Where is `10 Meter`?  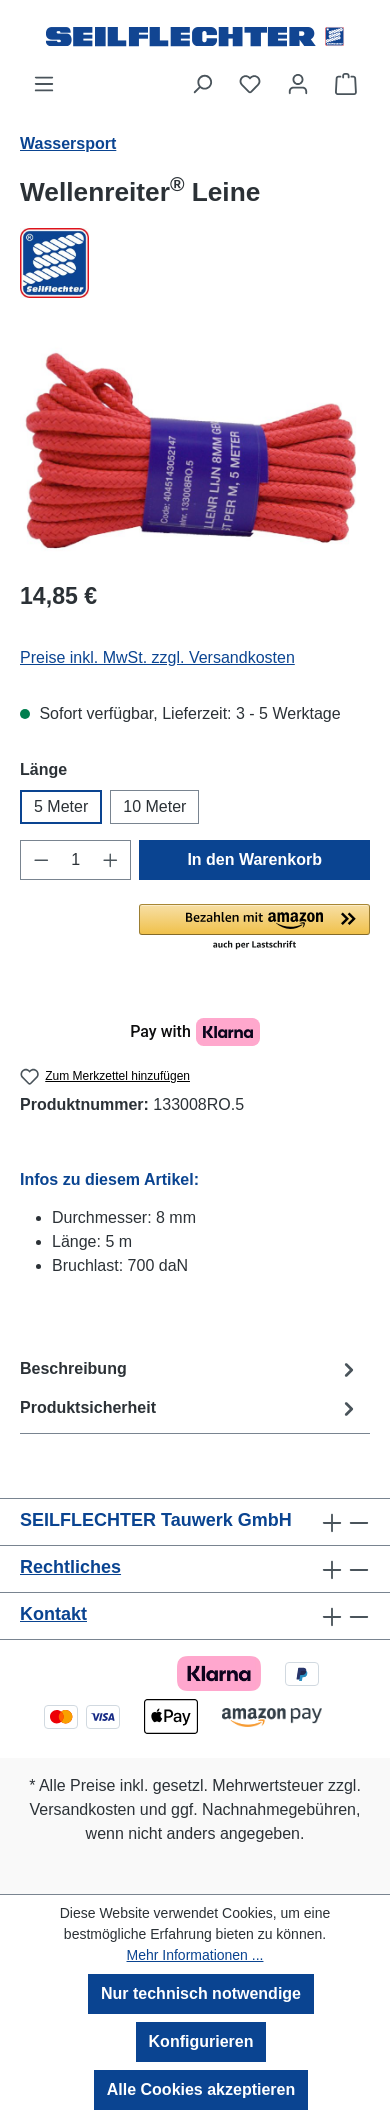 10 Meter is located at coordinates (154, 806).